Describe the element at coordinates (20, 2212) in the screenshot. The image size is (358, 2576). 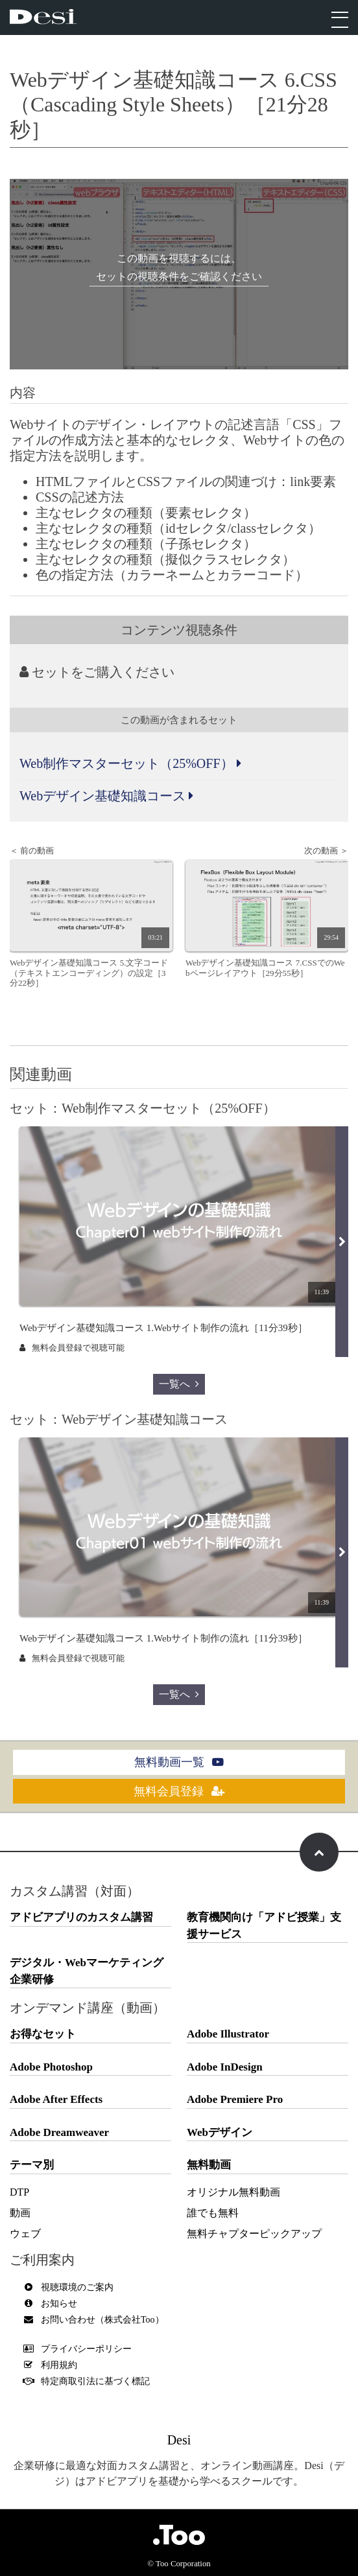
I see `動画` at that location.